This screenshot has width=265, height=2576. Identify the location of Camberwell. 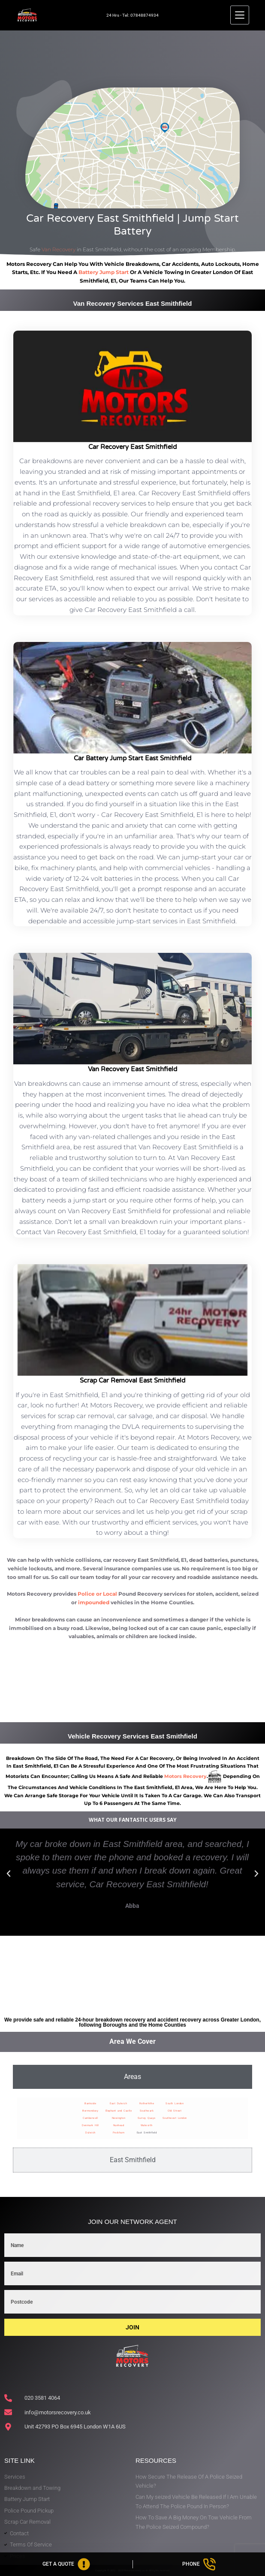
(90, 2117).